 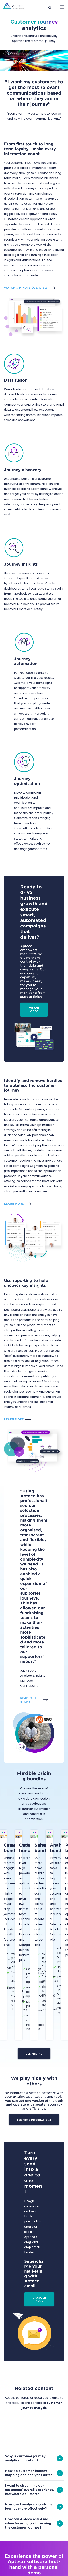 What do you see at coordinates (50, 7) in the screenshot?
I see `[Search]` at bounding box center [50, 7].